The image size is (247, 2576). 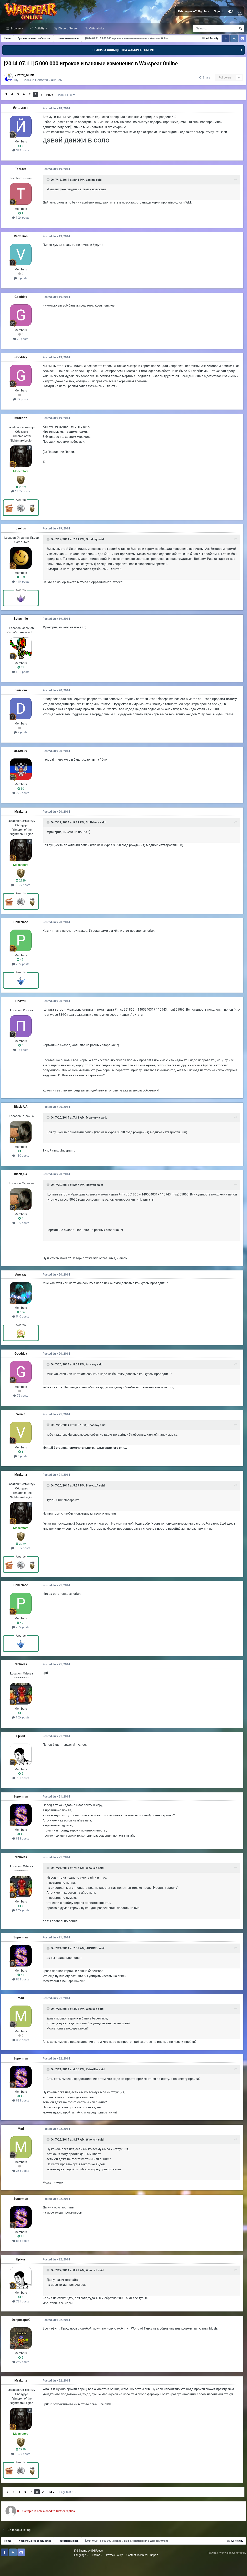 What do you see at coordinates (23, 315) in the screenshot?
I see `Goodday` at bounding box center [23, 315].